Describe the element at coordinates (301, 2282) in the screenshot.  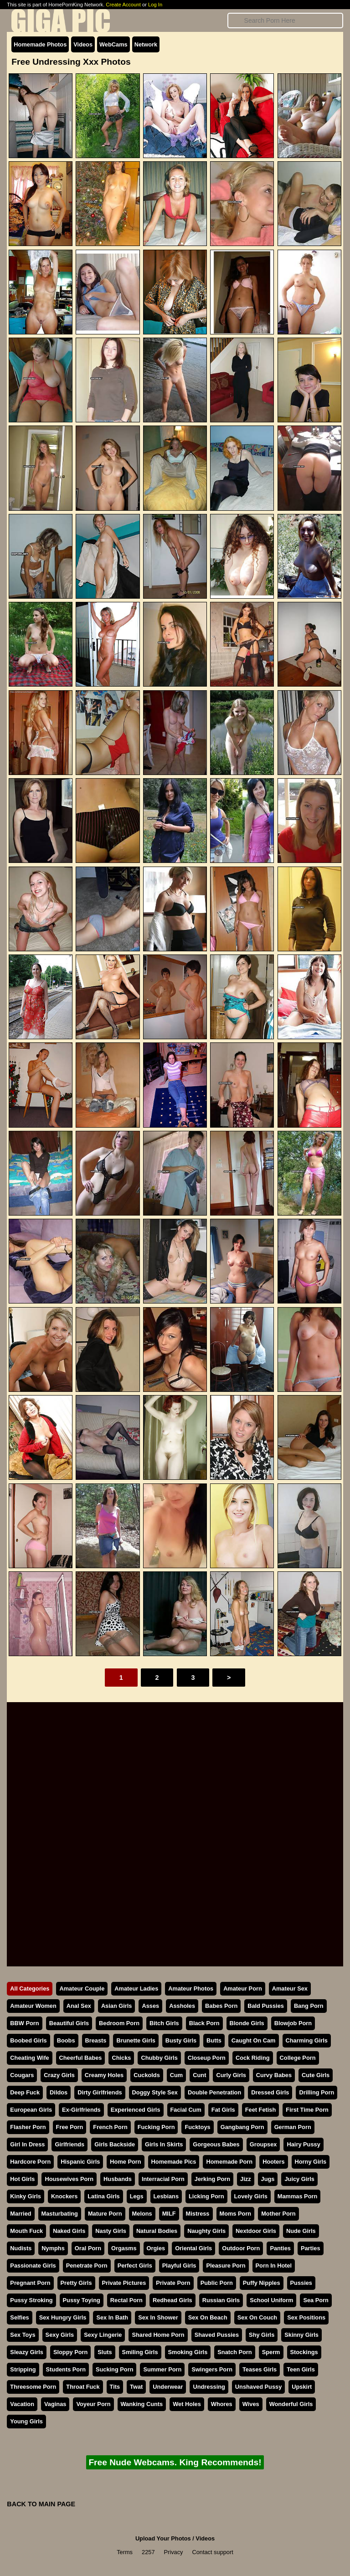
I see `Pussies` at that location.